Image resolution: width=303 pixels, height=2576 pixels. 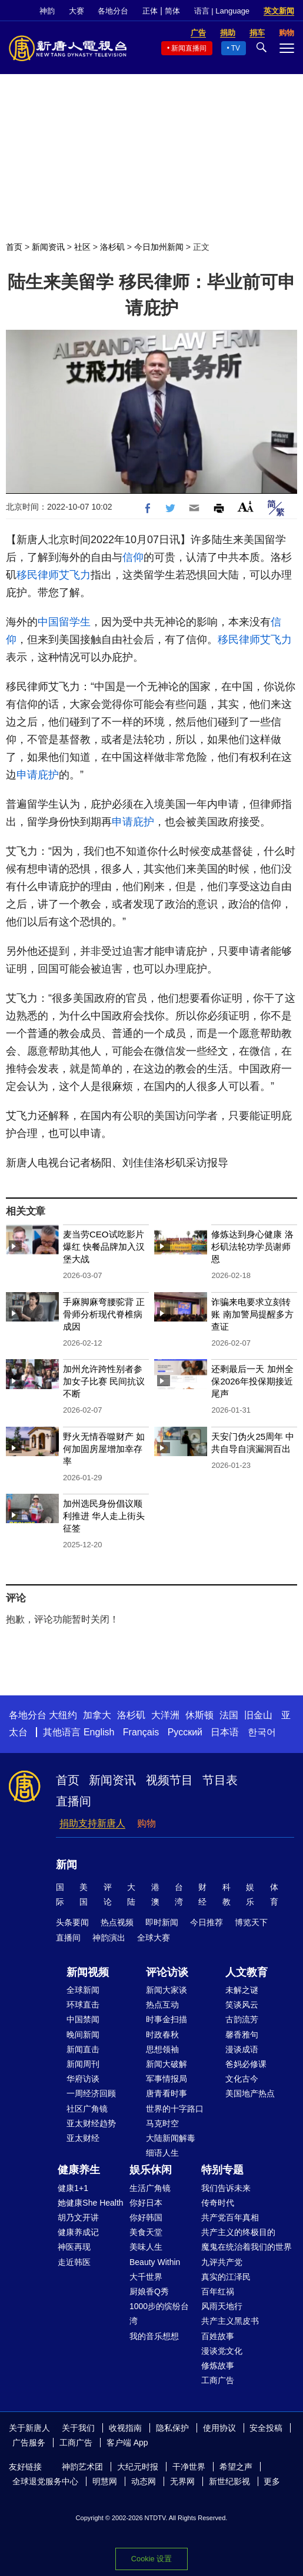 I want to click on Русский, so click(x=185, y=1732).